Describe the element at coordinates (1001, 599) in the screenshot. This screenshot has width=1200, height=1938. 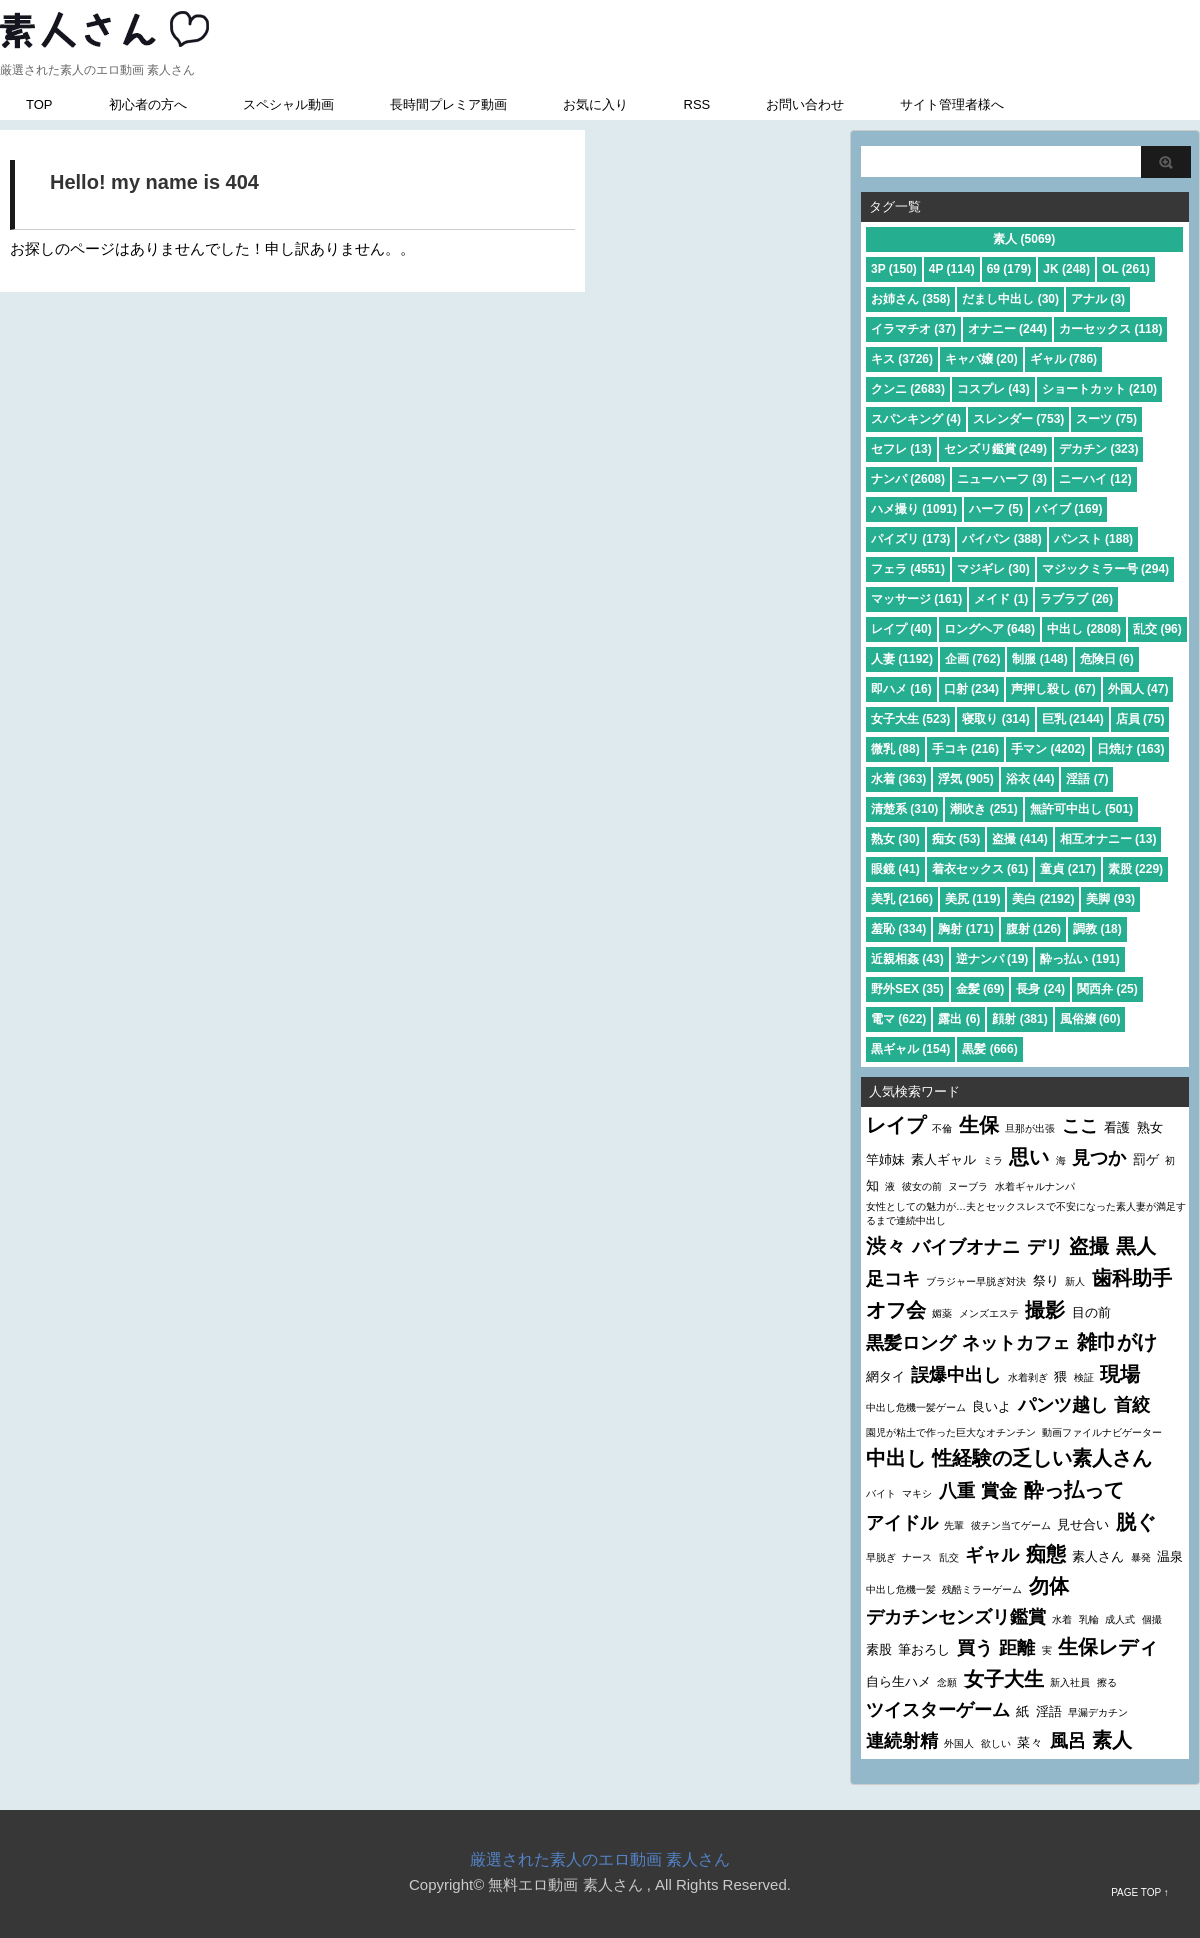
I see `メイド (1)` at that location.